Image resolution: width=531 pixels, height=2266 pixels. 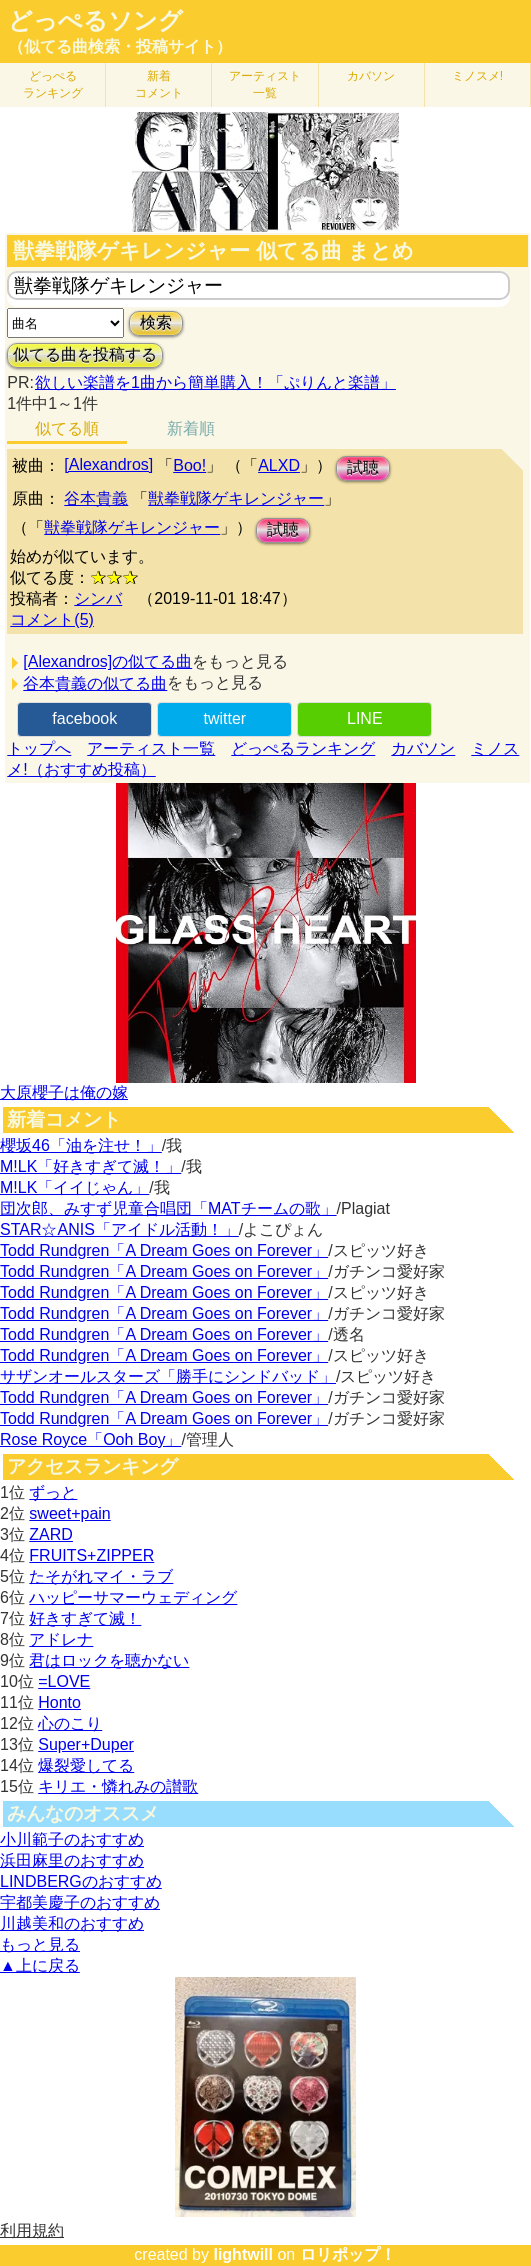 What do you see at coordinates (159, 84) in the screenshot?
I see `新着` at bounding box center [159, 84].